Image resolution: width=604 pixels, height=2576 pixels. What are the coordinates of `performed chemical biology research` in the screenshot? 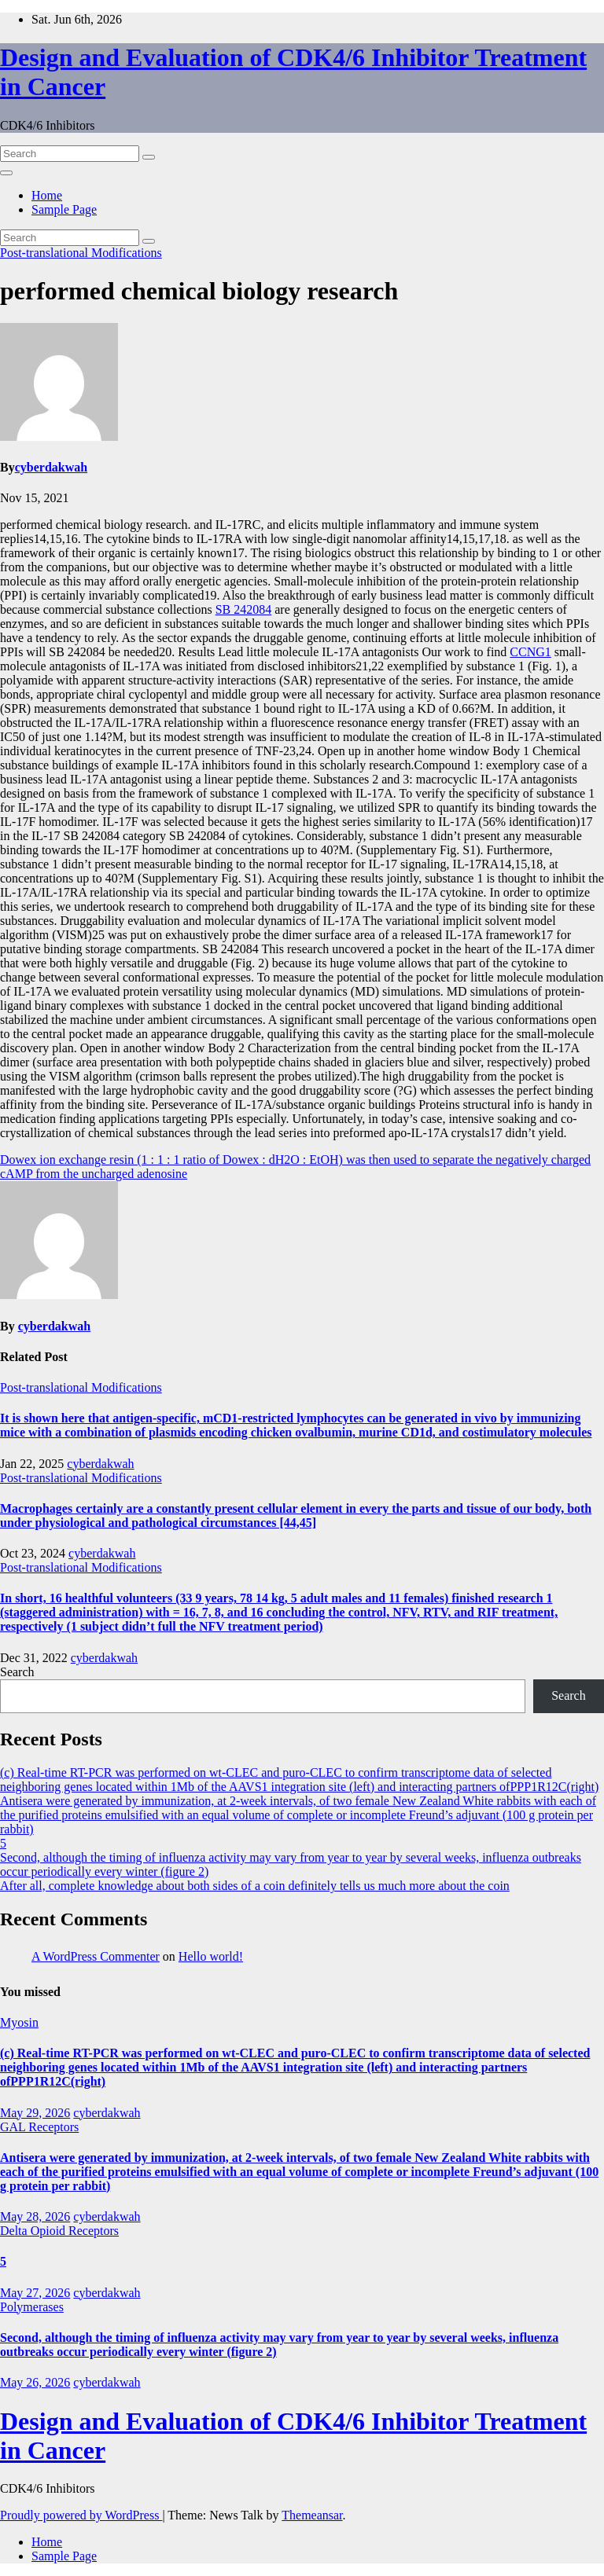 It's located at (199, 291).